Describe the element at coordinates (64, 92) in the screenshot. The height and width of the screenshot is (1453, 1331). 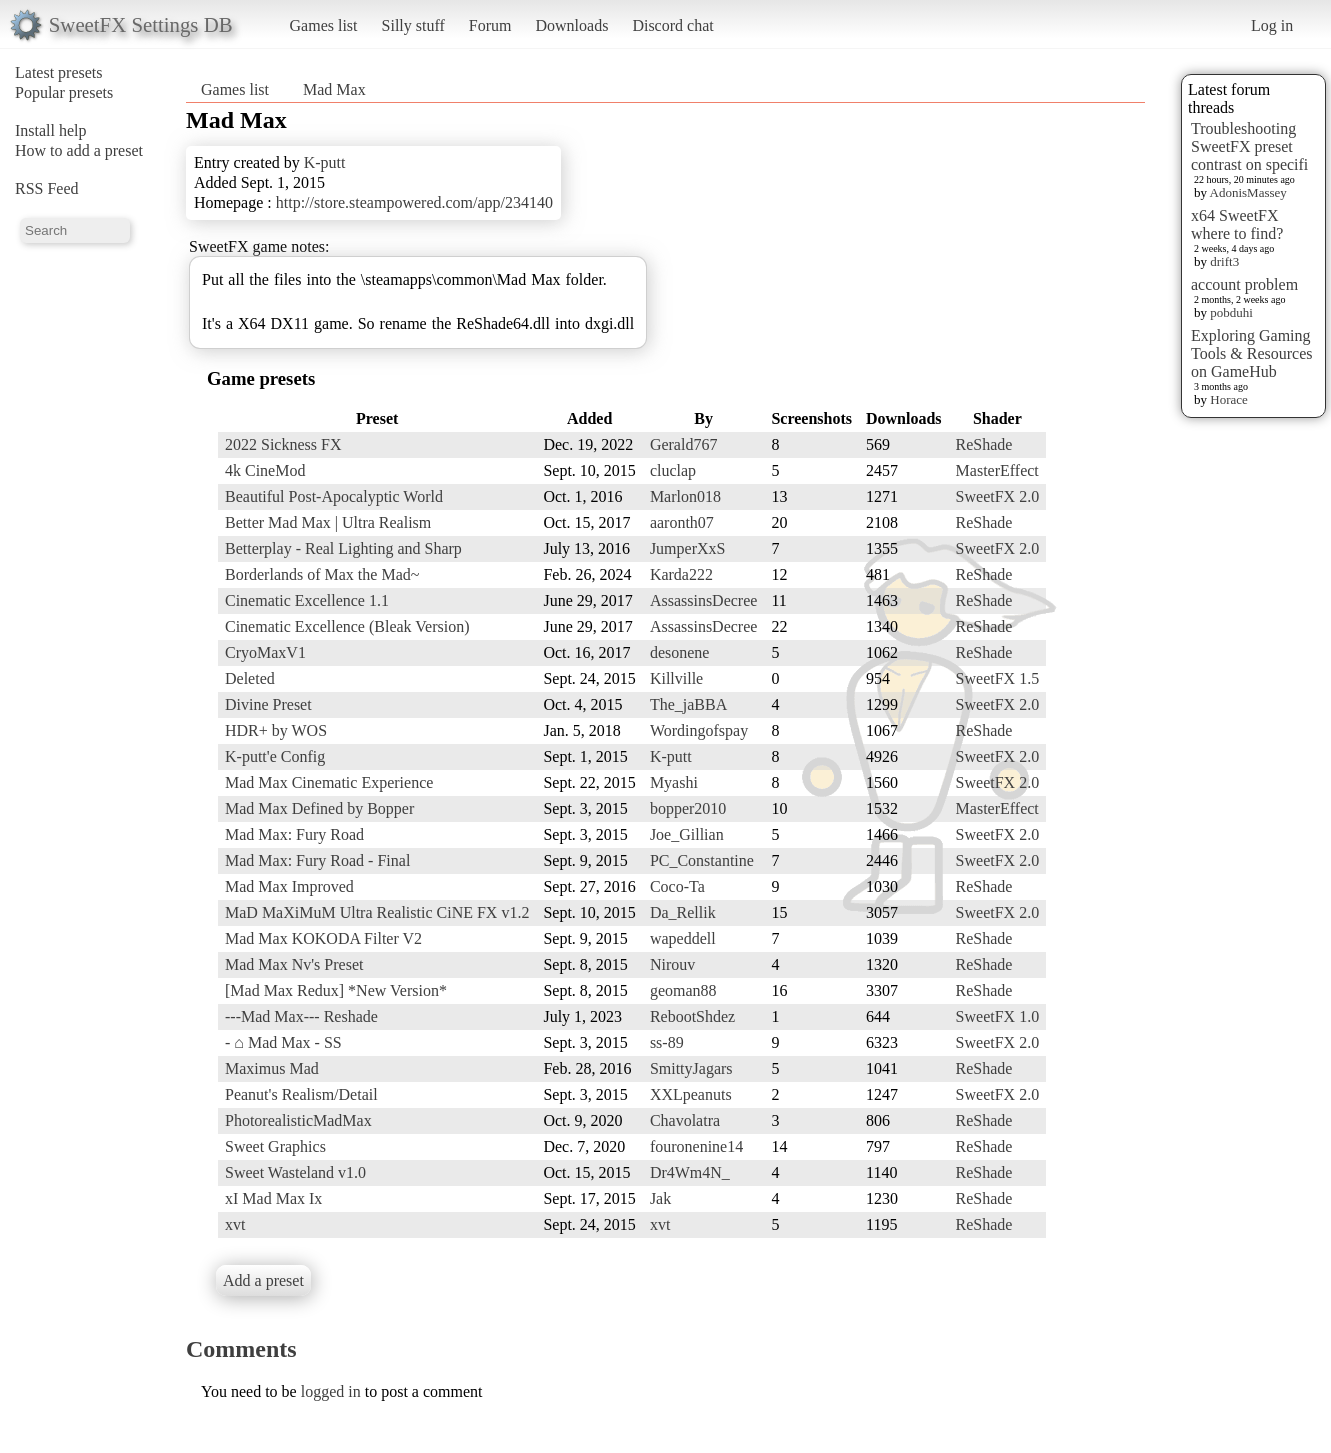
I see `Popular presets` at that location.